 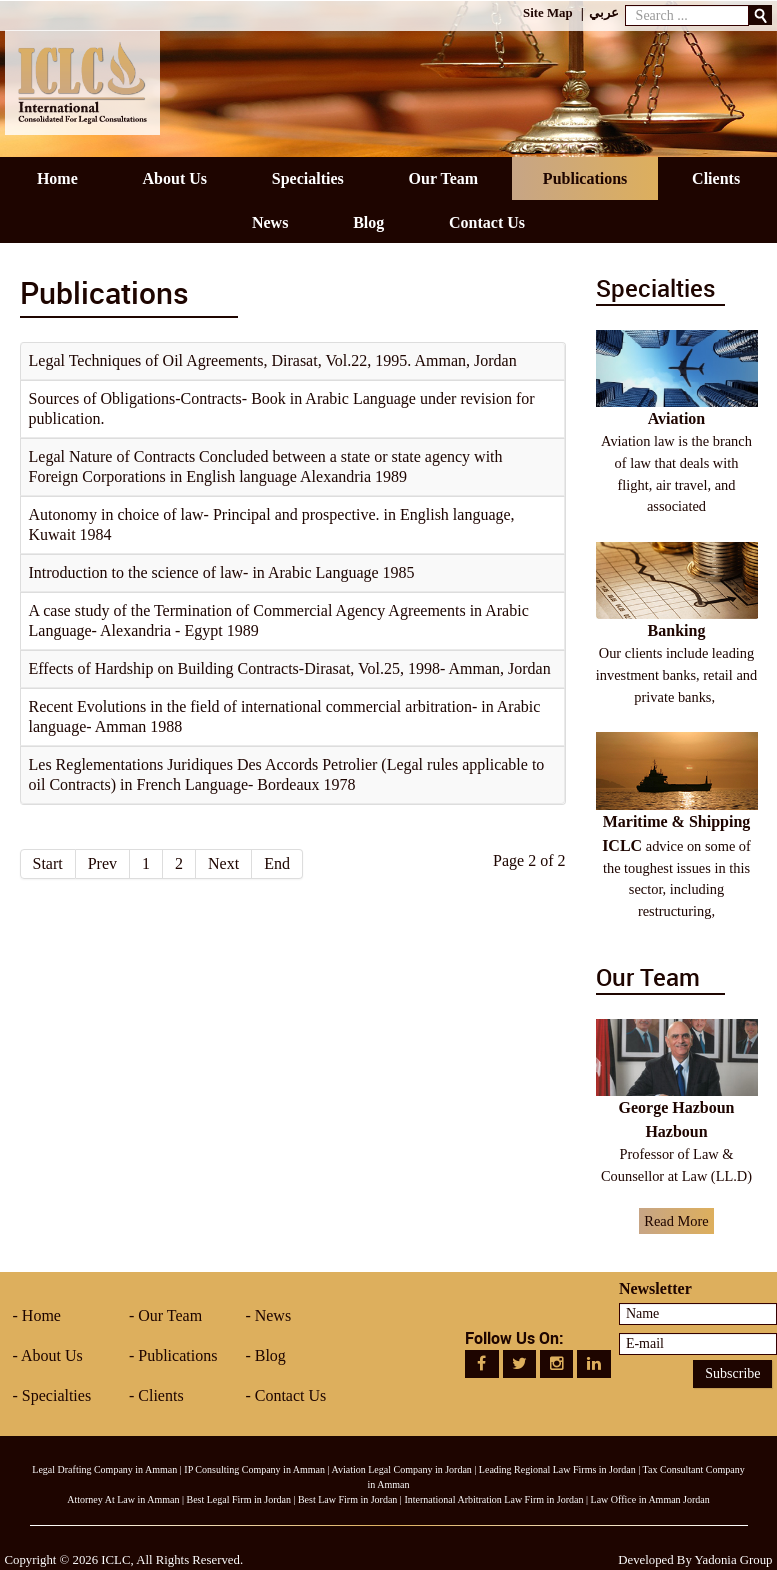 I want to click on Law Office in Amman Jordan, so click(x=650, y=1499).